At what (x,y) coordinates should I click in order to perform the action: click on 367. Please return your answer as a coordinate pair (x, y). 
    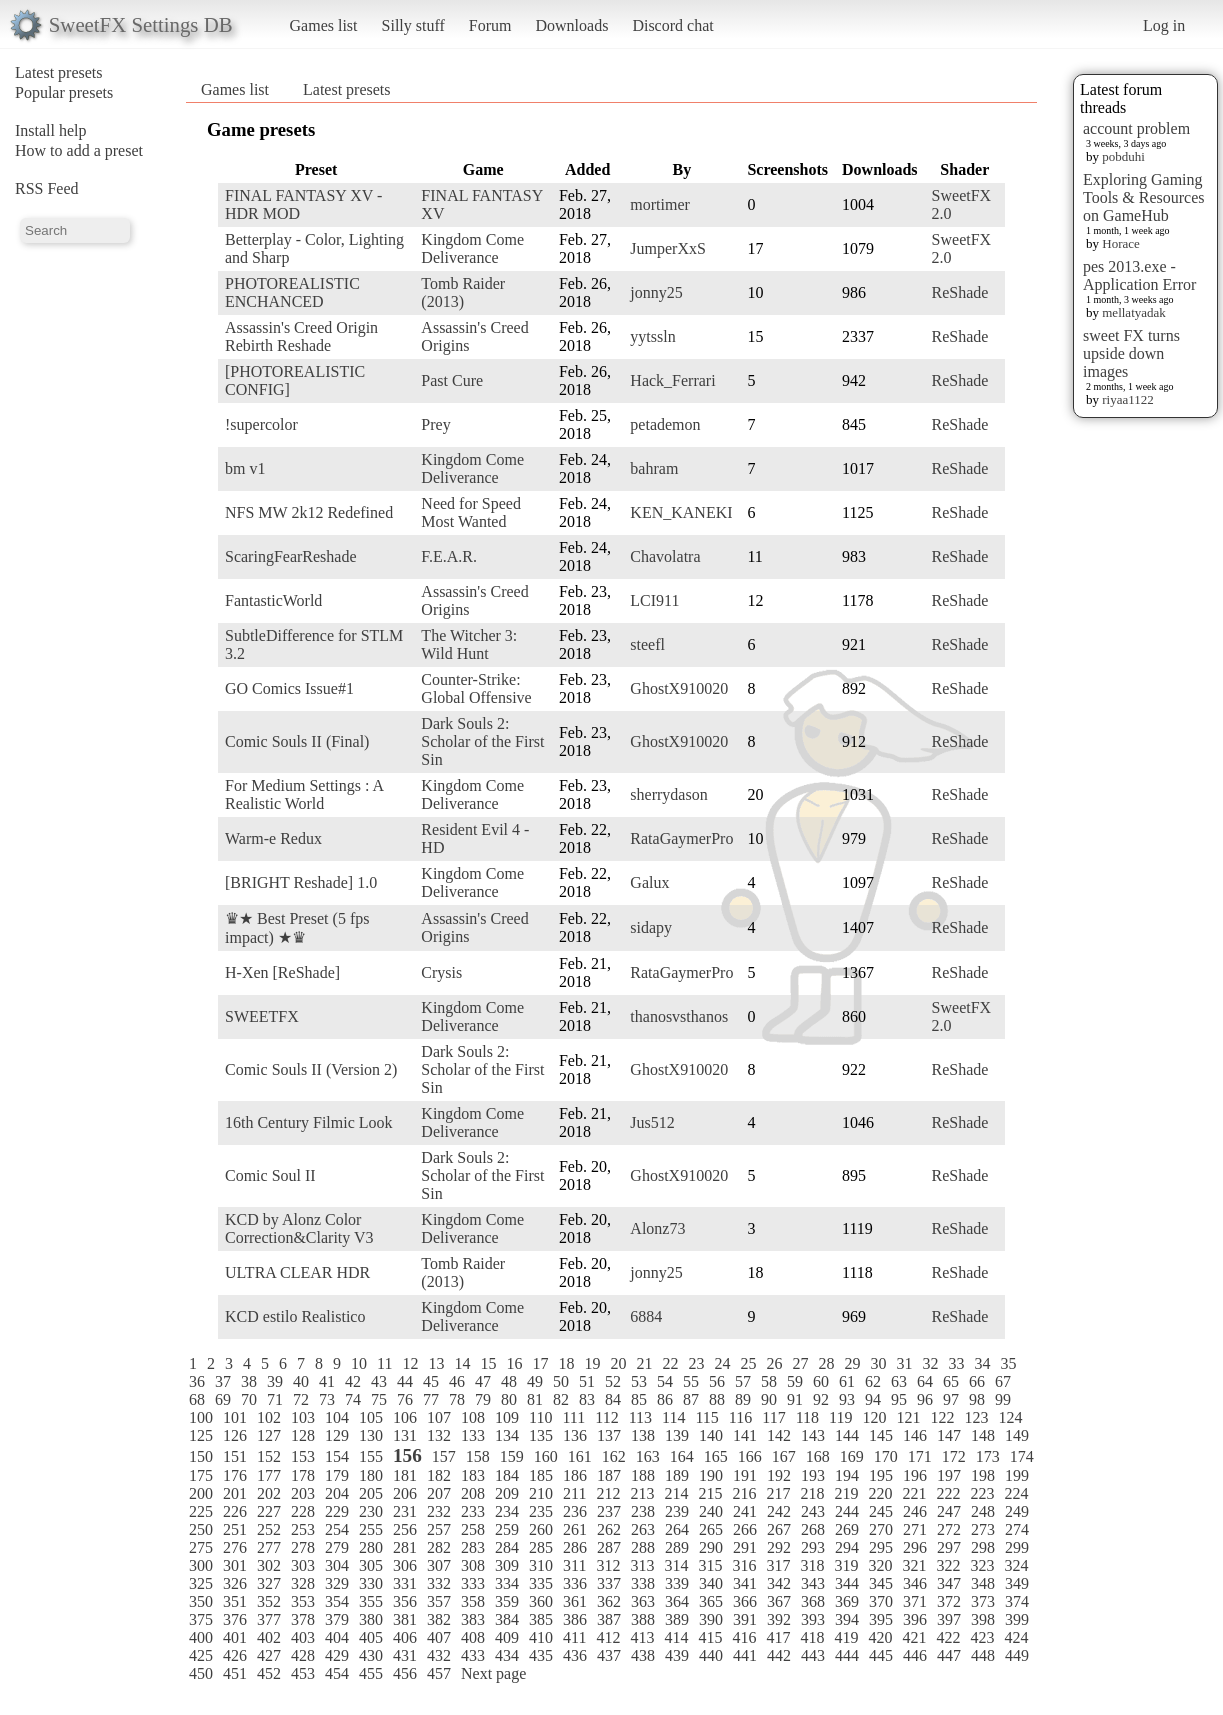
    Looking at the image, I should click on (779, 1601).